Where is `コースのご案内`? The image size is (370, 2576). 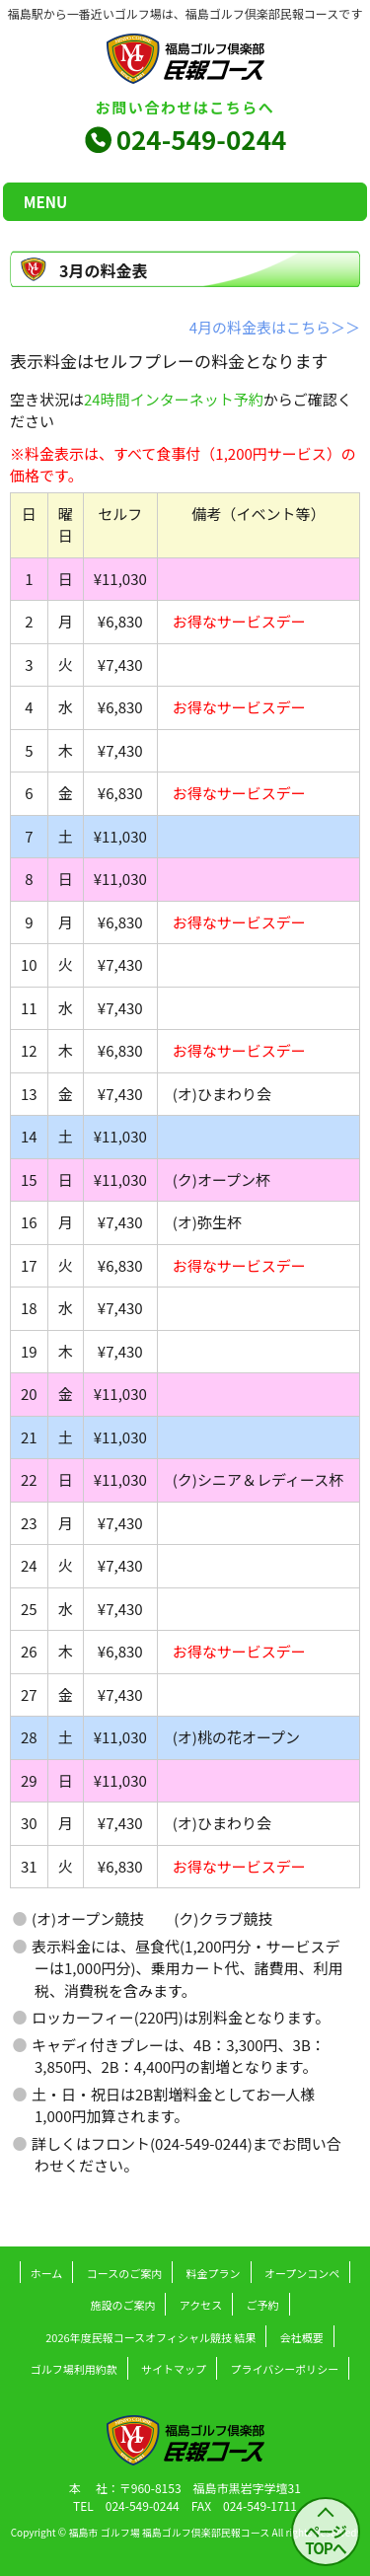
コースのご案内 is located at coordinates (124, 2273).